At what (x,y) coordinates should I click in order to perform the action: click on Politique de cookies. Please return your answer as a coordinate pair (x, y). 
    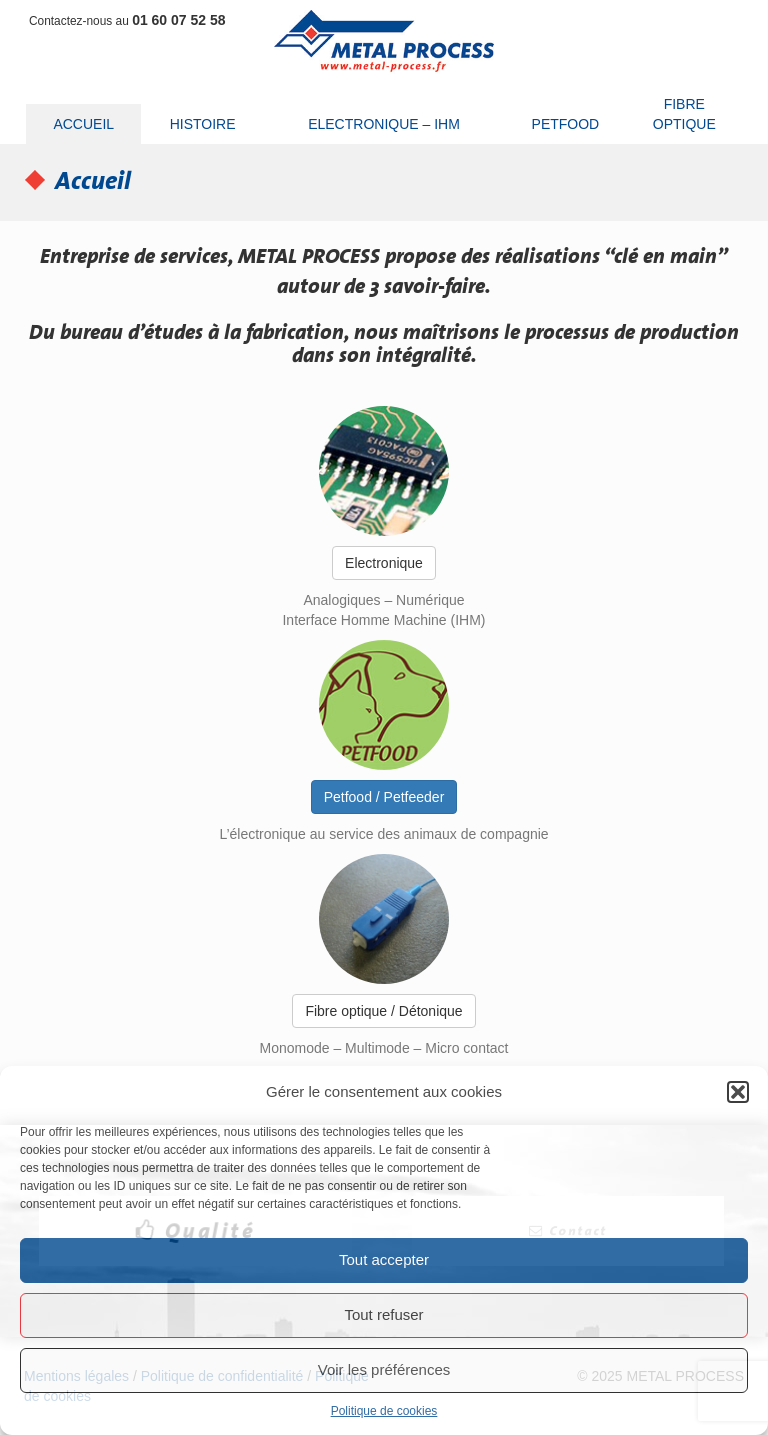
    Looking at the image, I should click on (384, 1411).